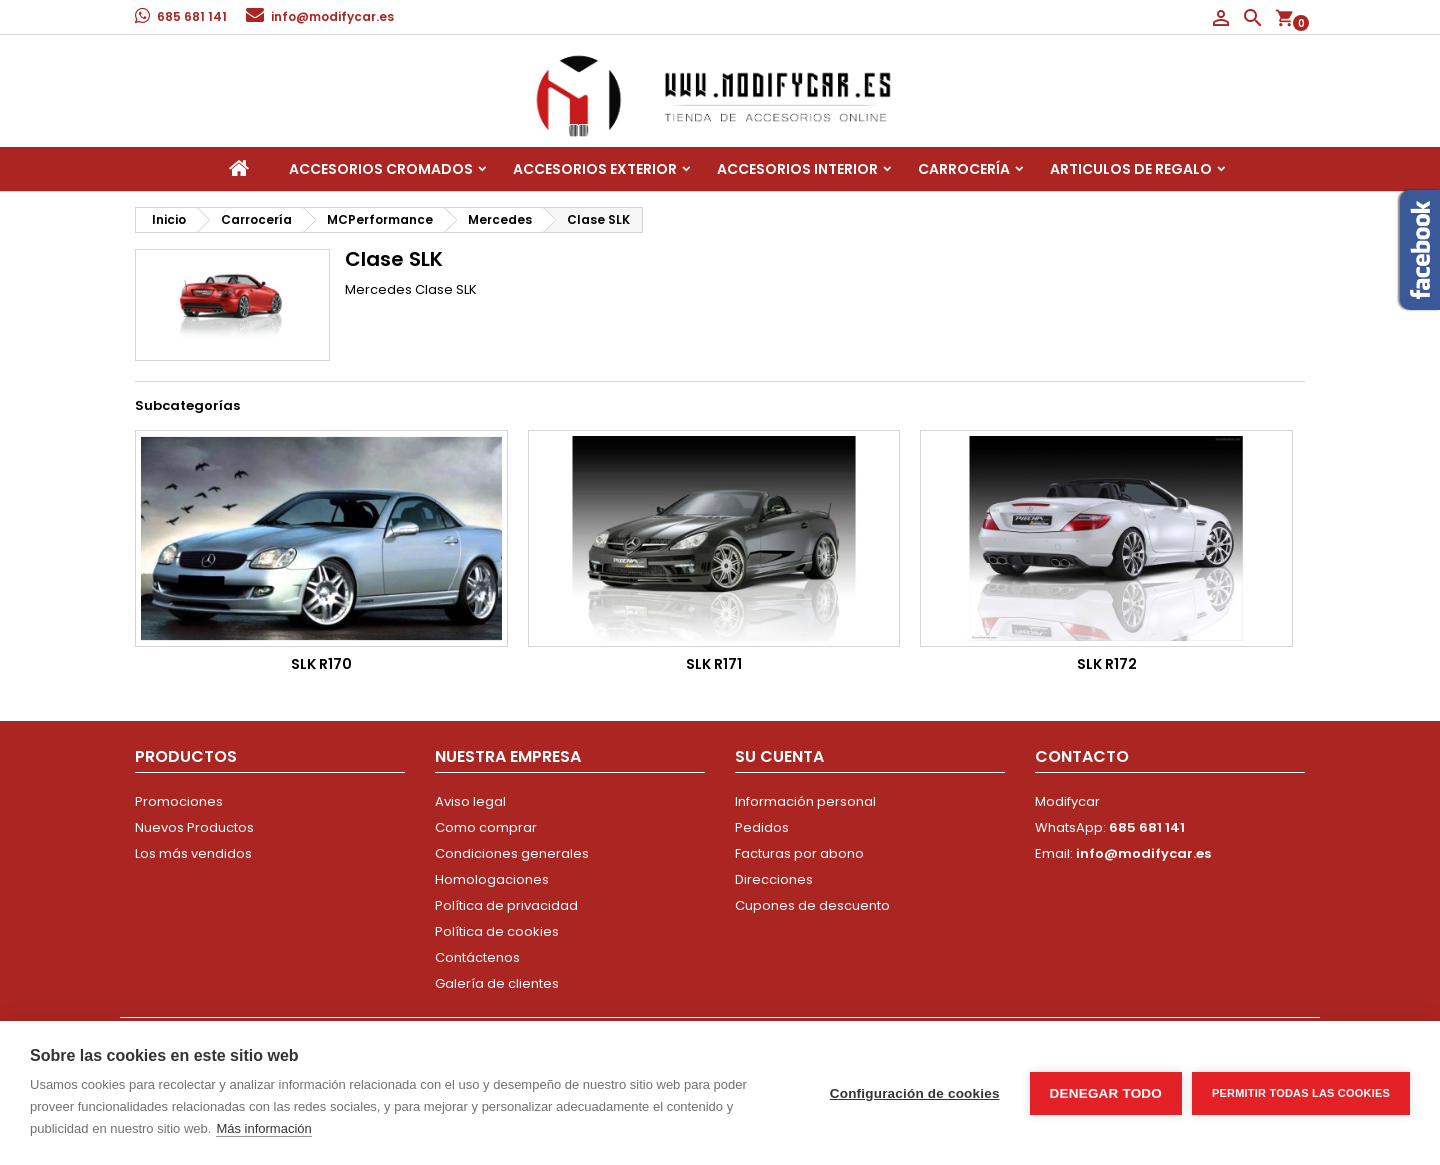 The height and width of the screenshot is (1165, 1440). I want to click on 685 681 141, so click(192, 16).